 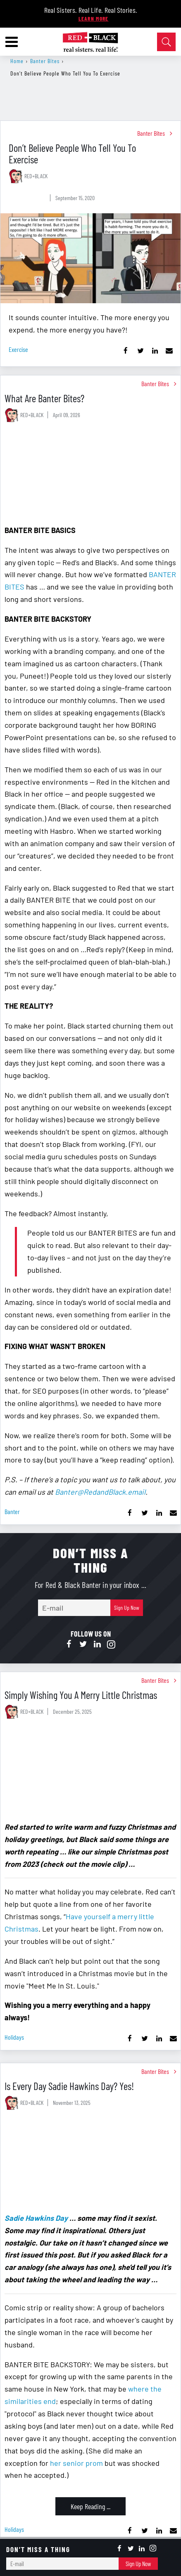 I want to click on [Share on Facebook], so click(x=126, y=351).